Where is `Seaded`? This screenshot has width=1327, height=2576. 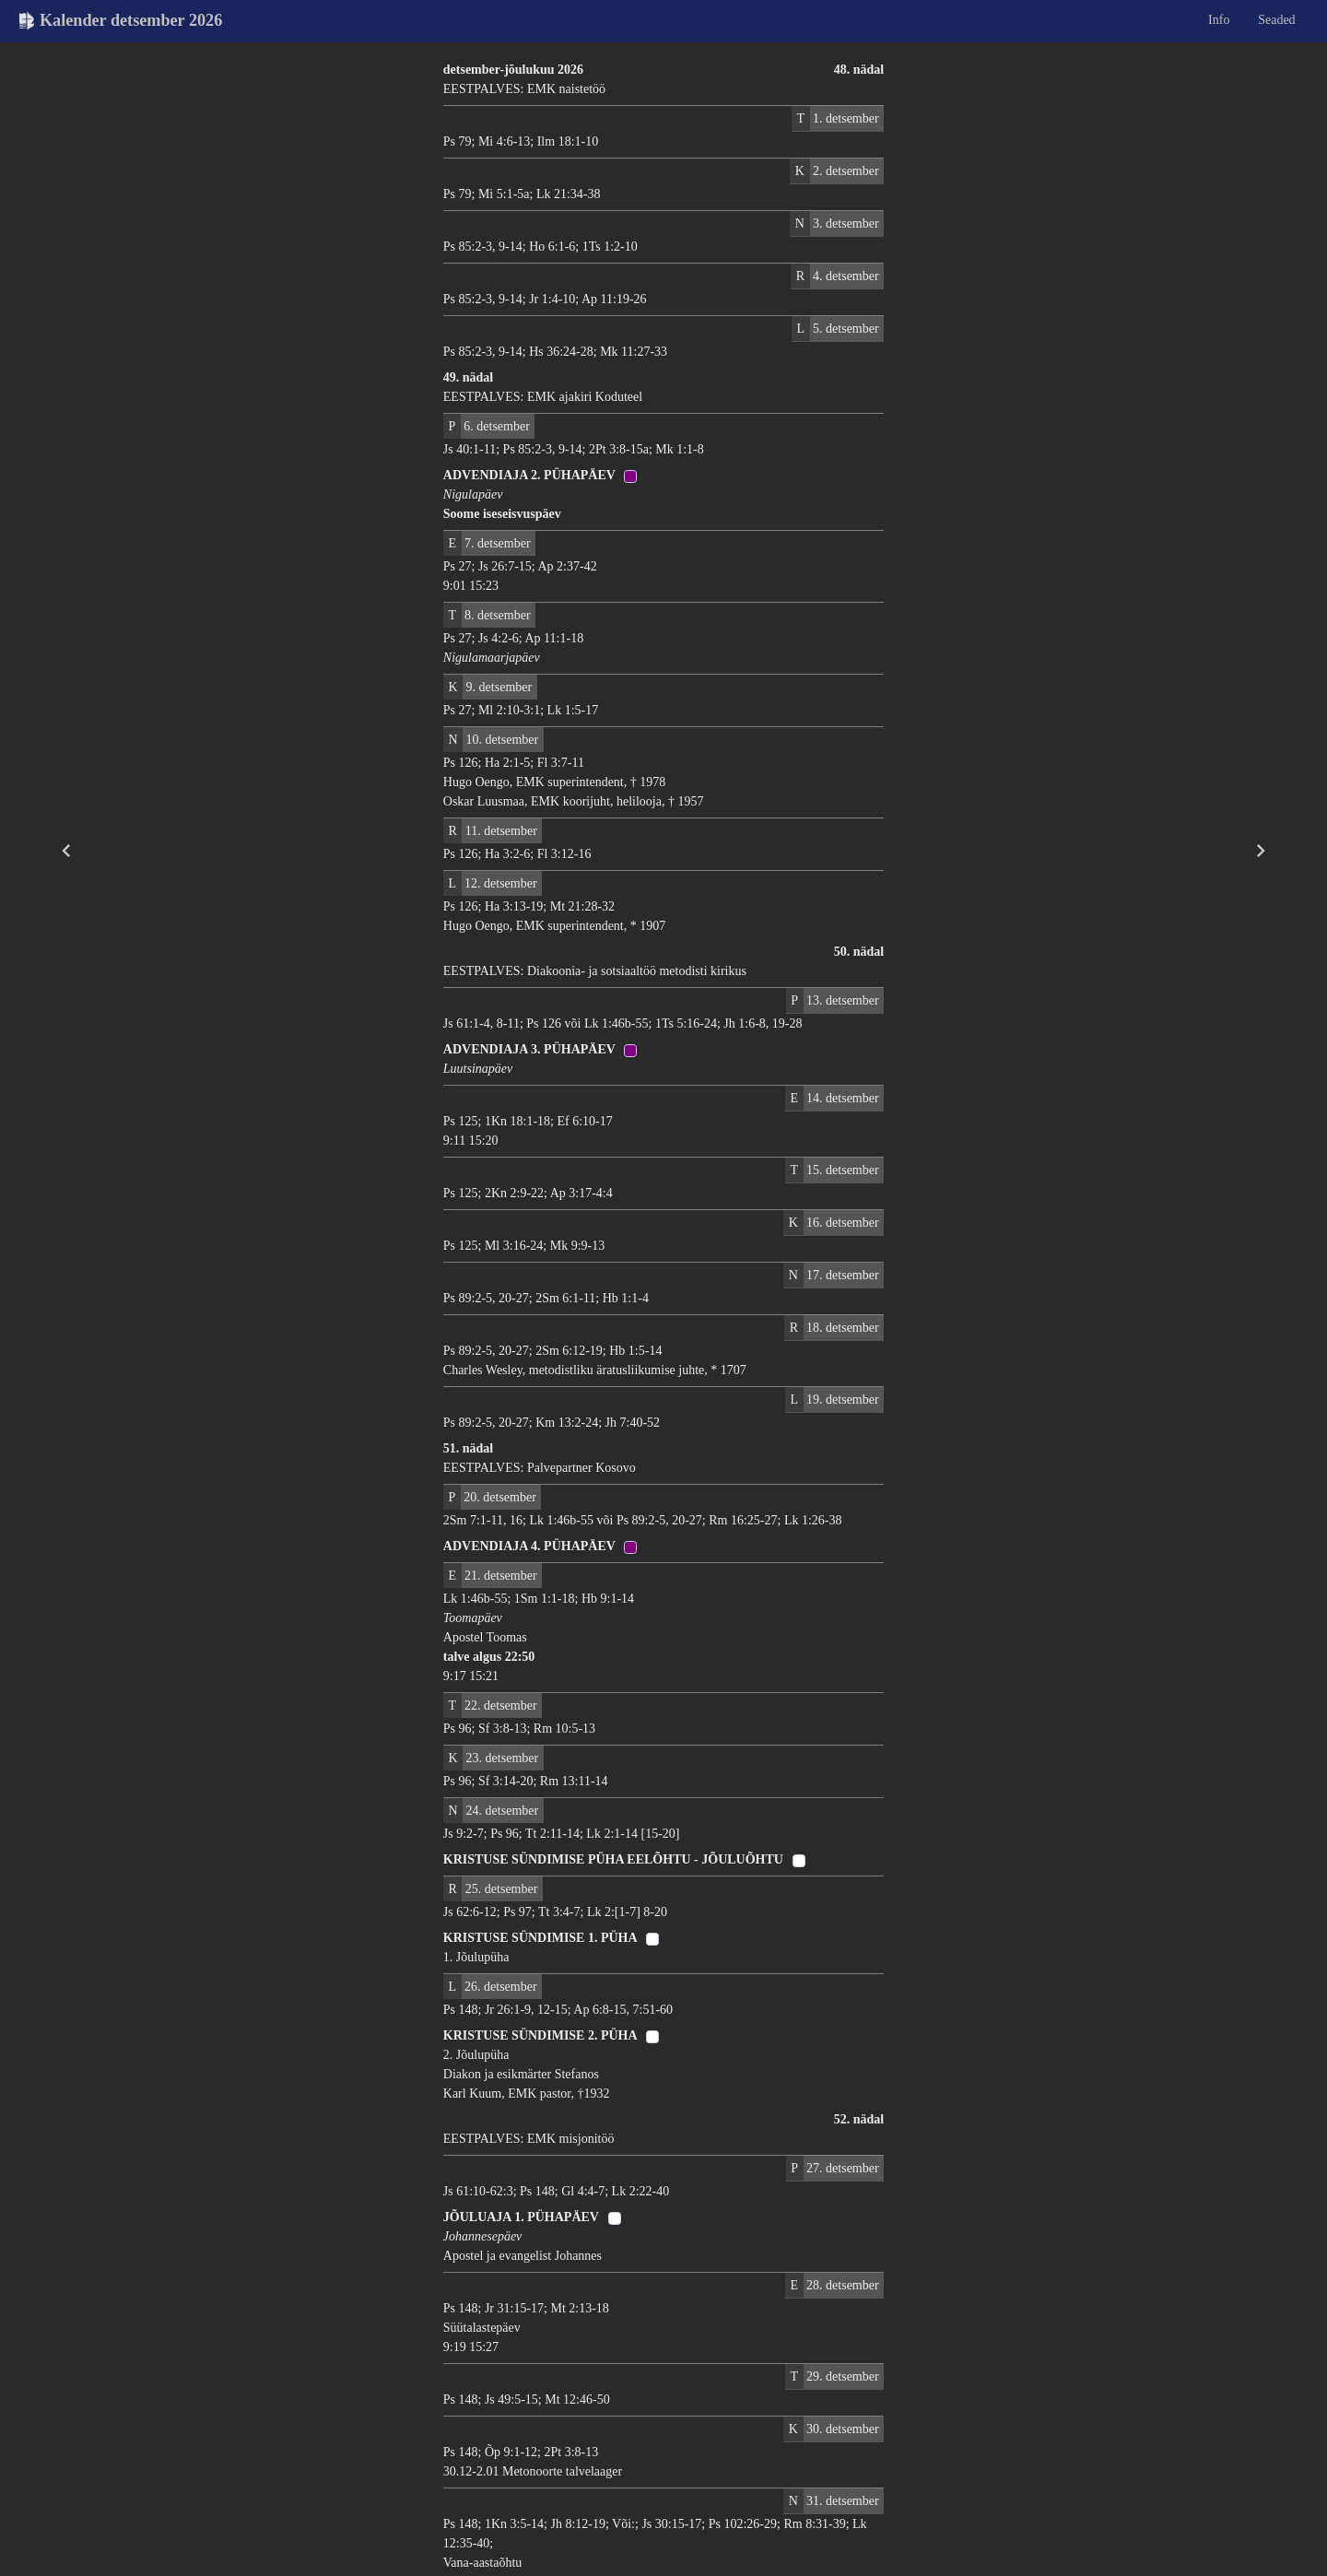
Seaded is located at coordinates (1276, 20).